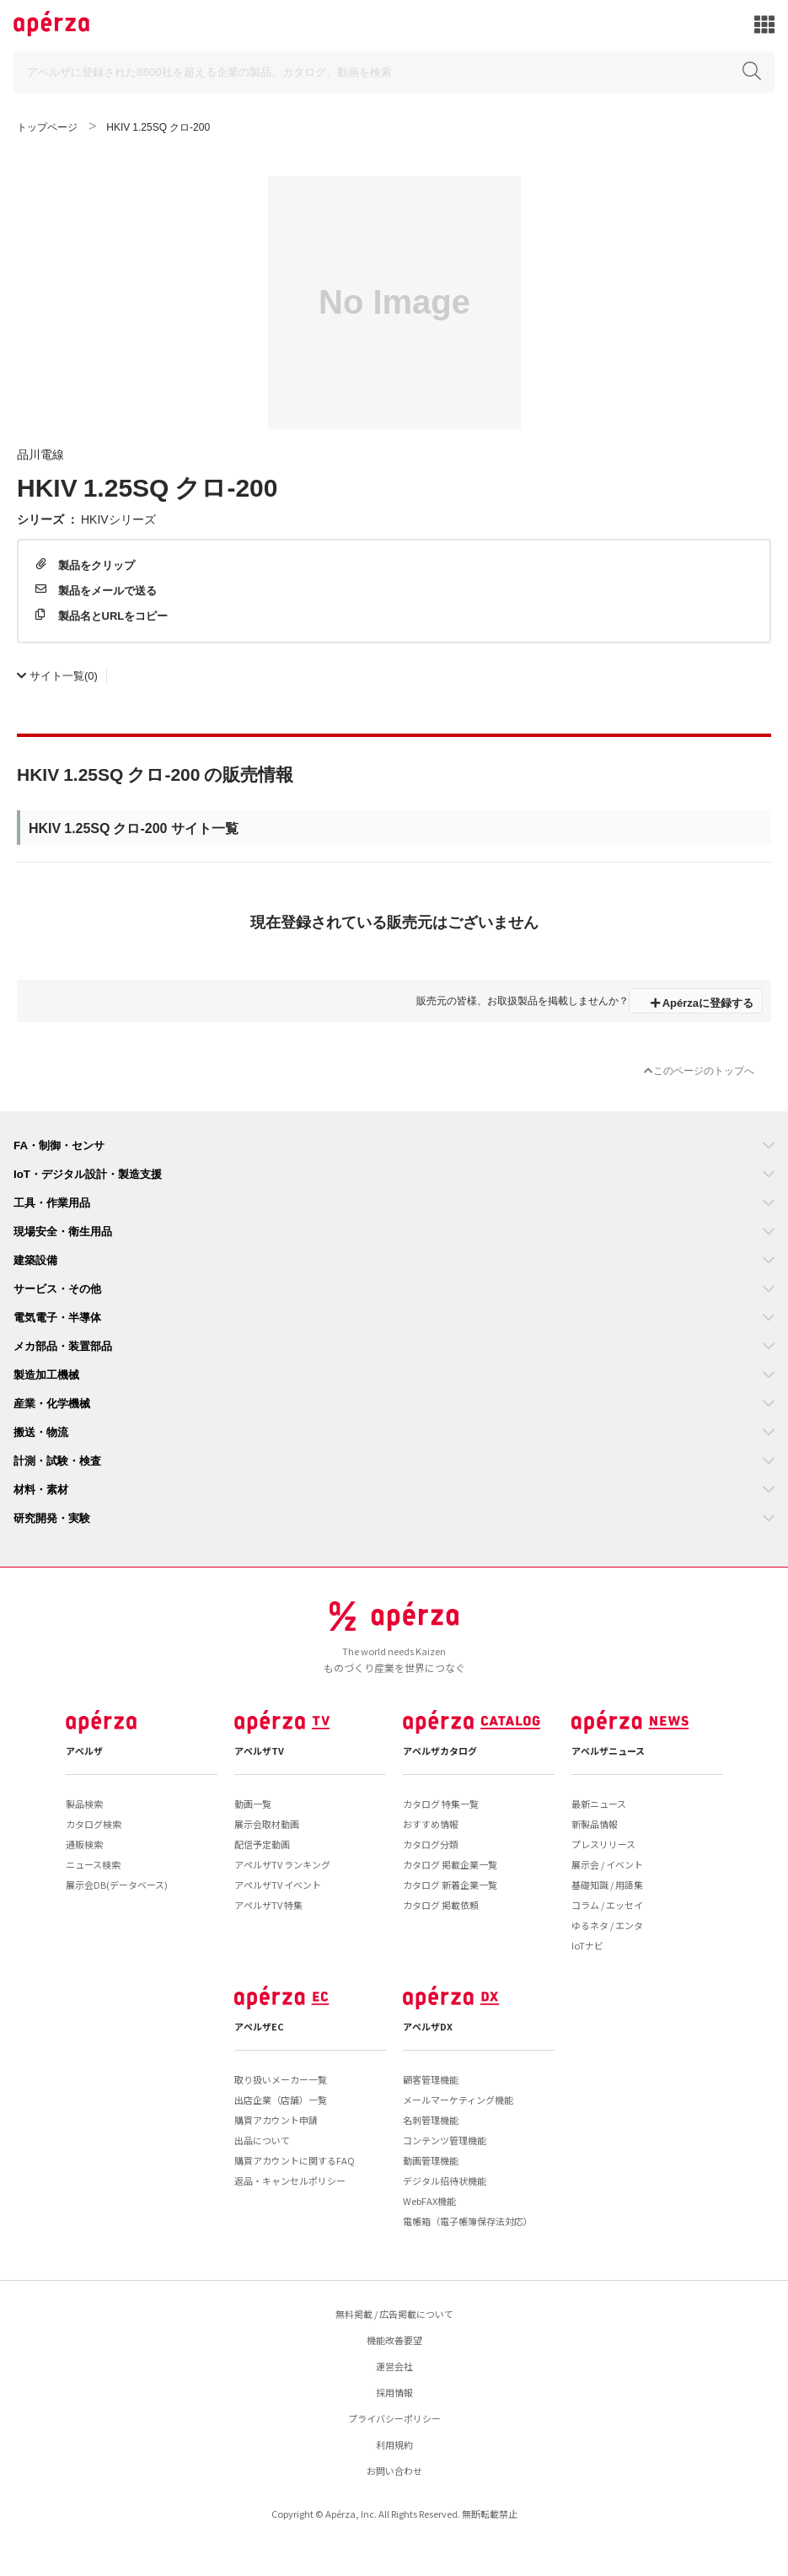  I want to click on 購買アカウント申請, so click(276, 2120).